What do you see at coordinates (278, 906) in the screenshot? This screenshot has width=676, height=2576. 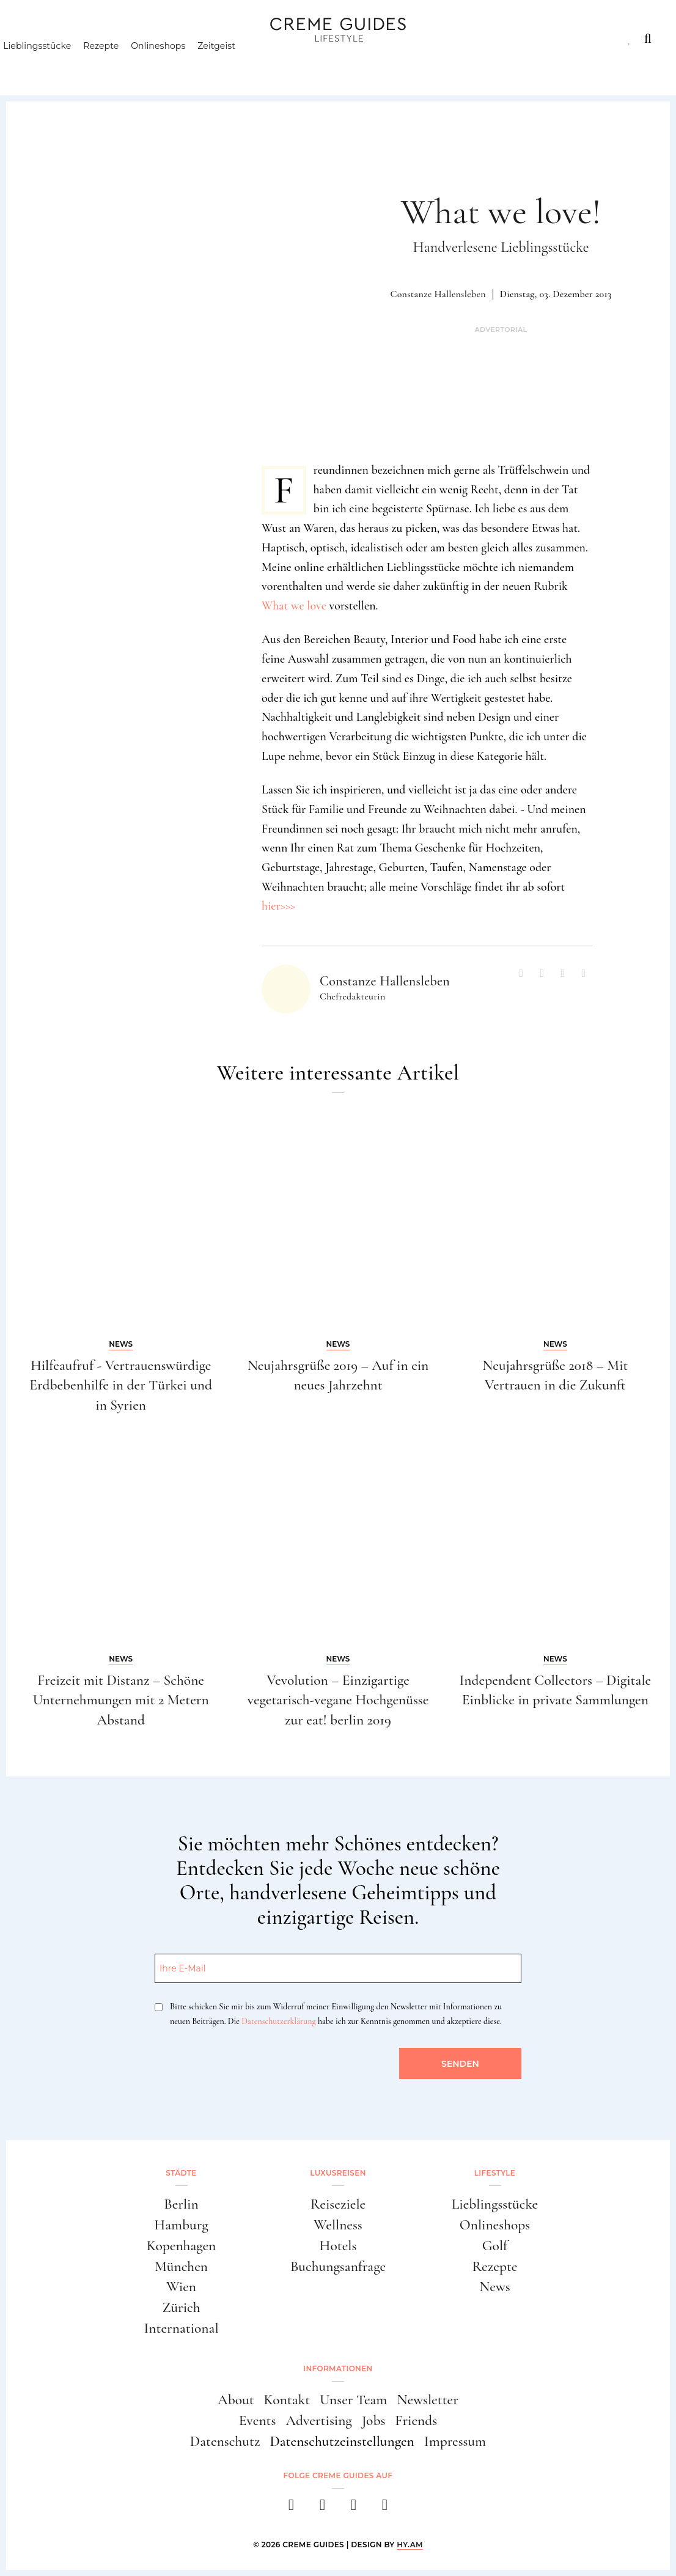 I see `hier>>>` at bounding box center [278, 906].